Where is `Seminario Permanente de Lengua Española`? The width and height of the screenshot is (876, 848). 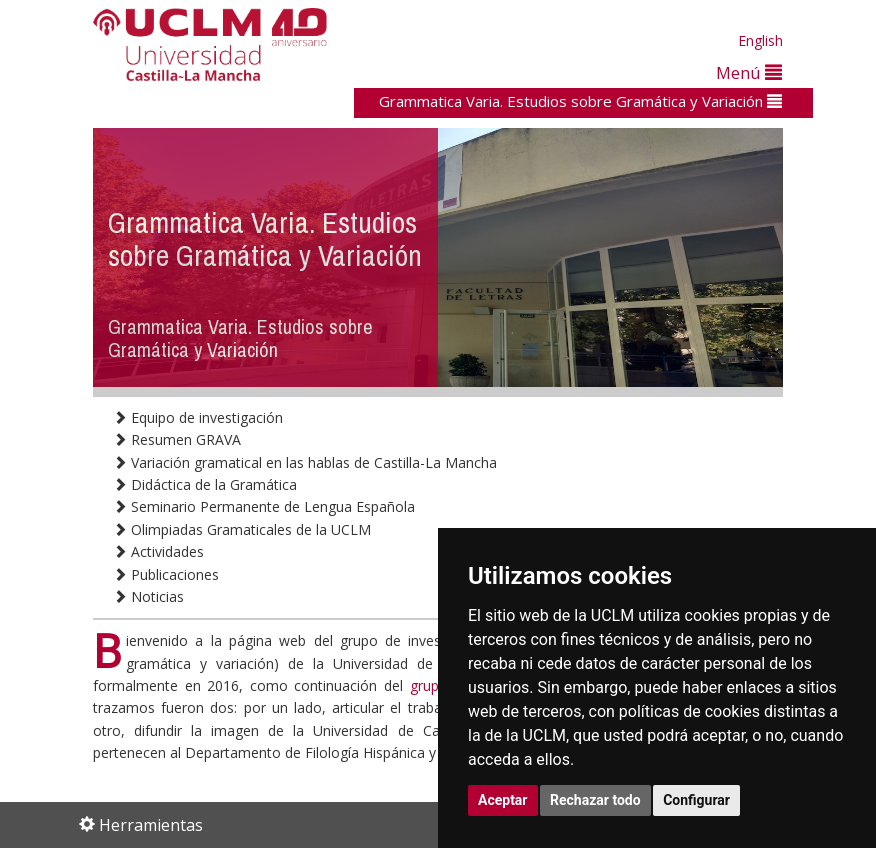
Seminario Permanente de Lengua Española is located at coordinates (264, 506).